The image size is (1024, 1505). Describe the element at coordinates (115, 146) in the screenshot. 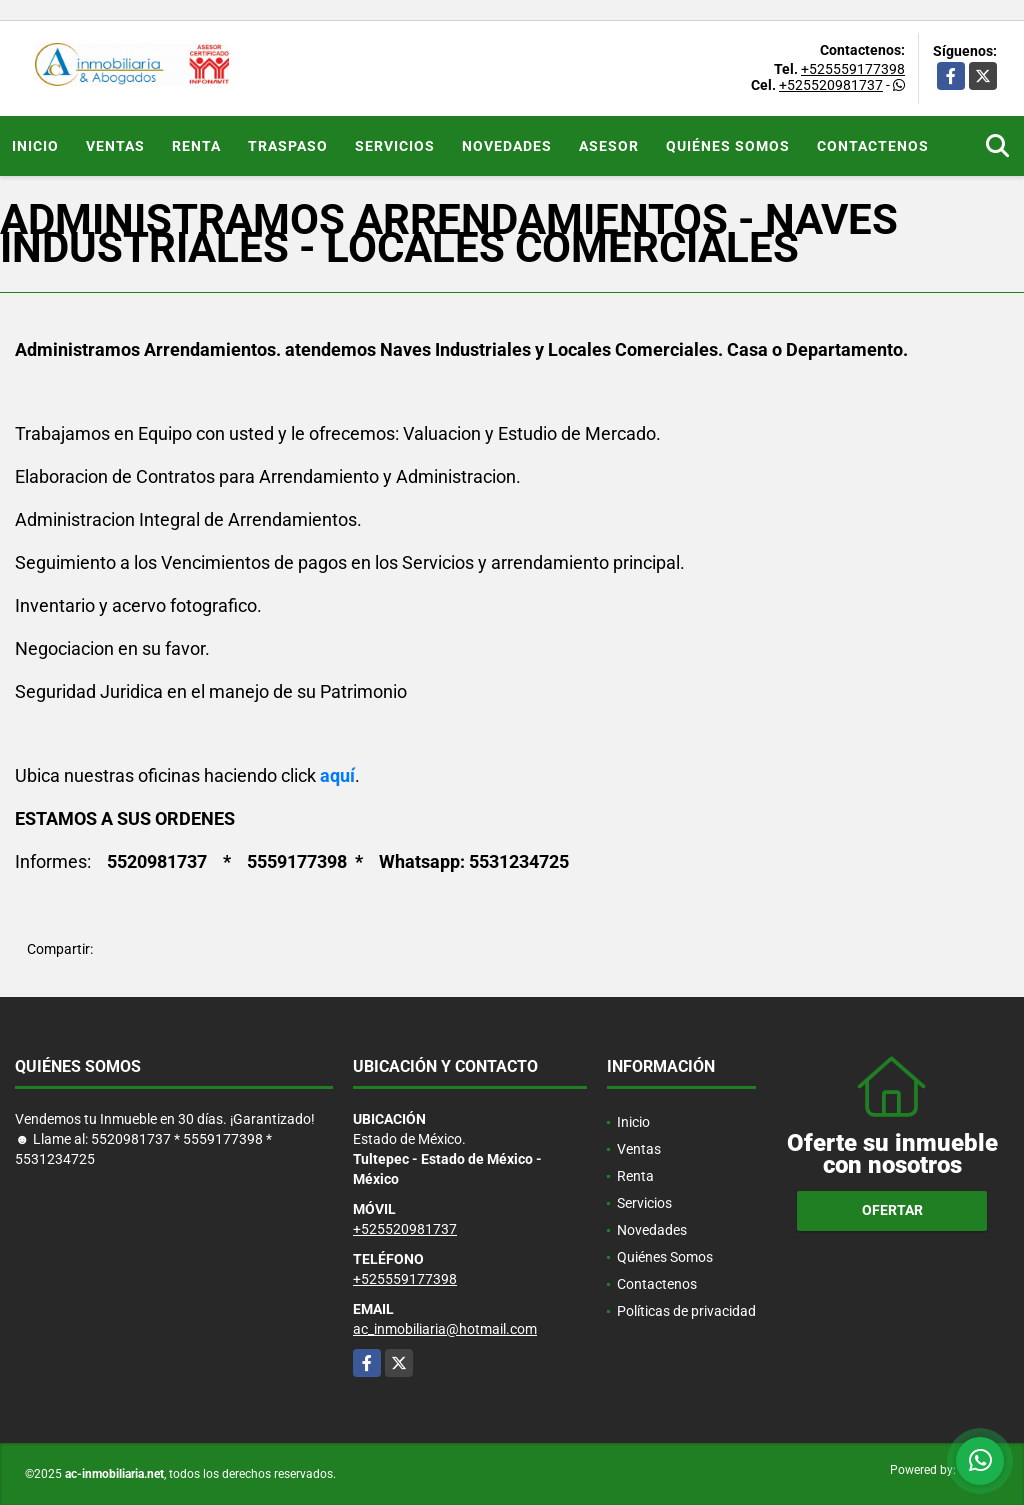

I see `Ventas` at that location.